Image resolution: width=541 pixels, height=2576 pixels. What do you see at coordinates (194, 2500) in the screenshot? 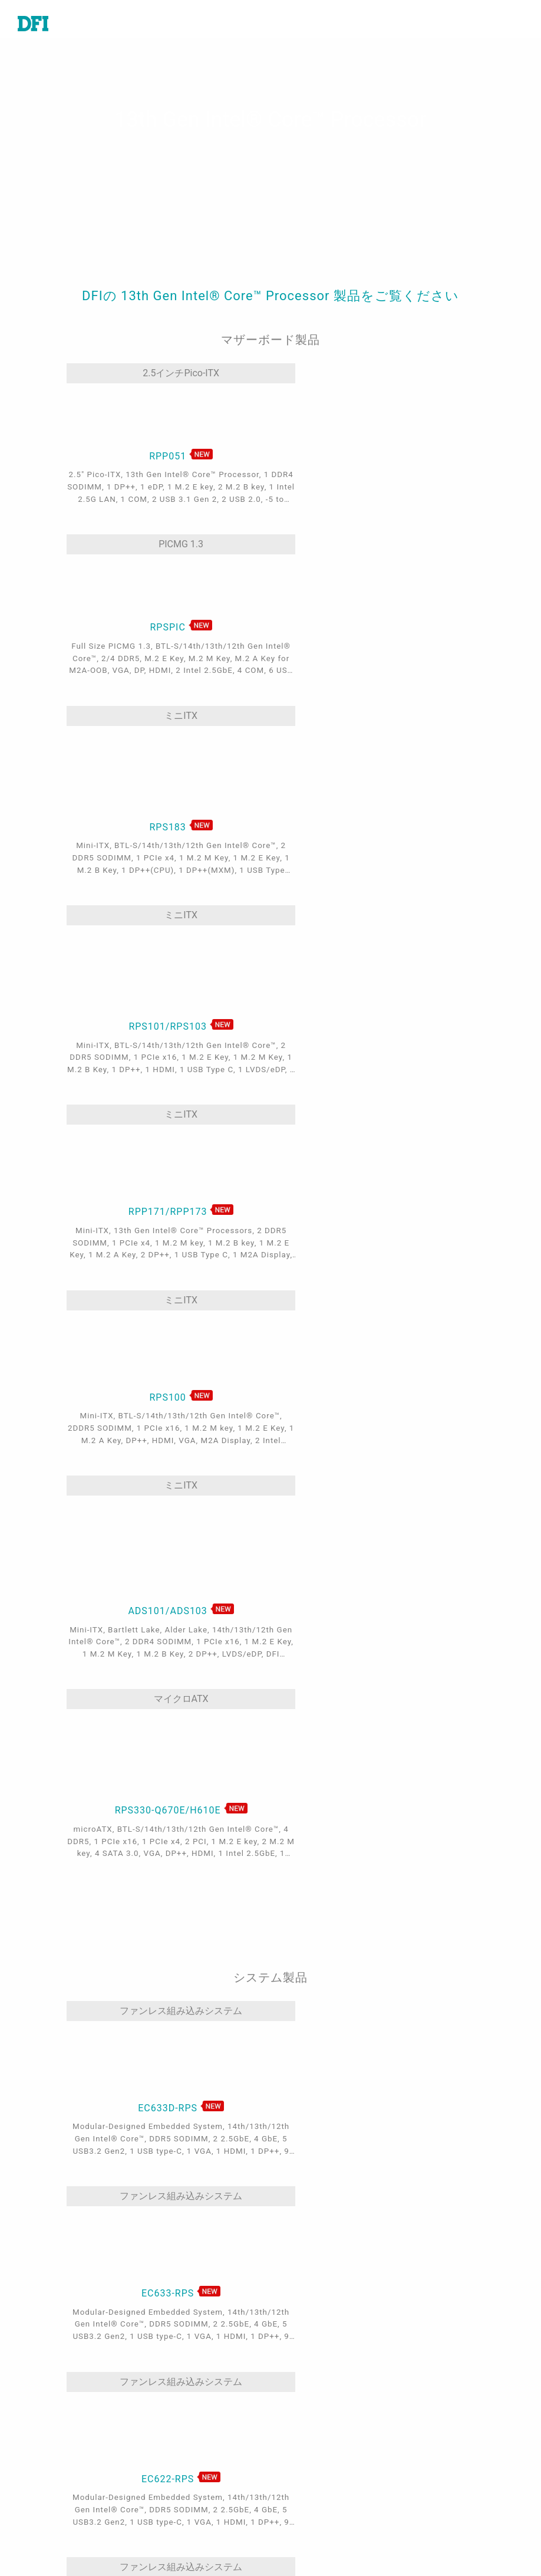
I see `Out-of-Band (OOB)` at bounding box center [194, 2500].